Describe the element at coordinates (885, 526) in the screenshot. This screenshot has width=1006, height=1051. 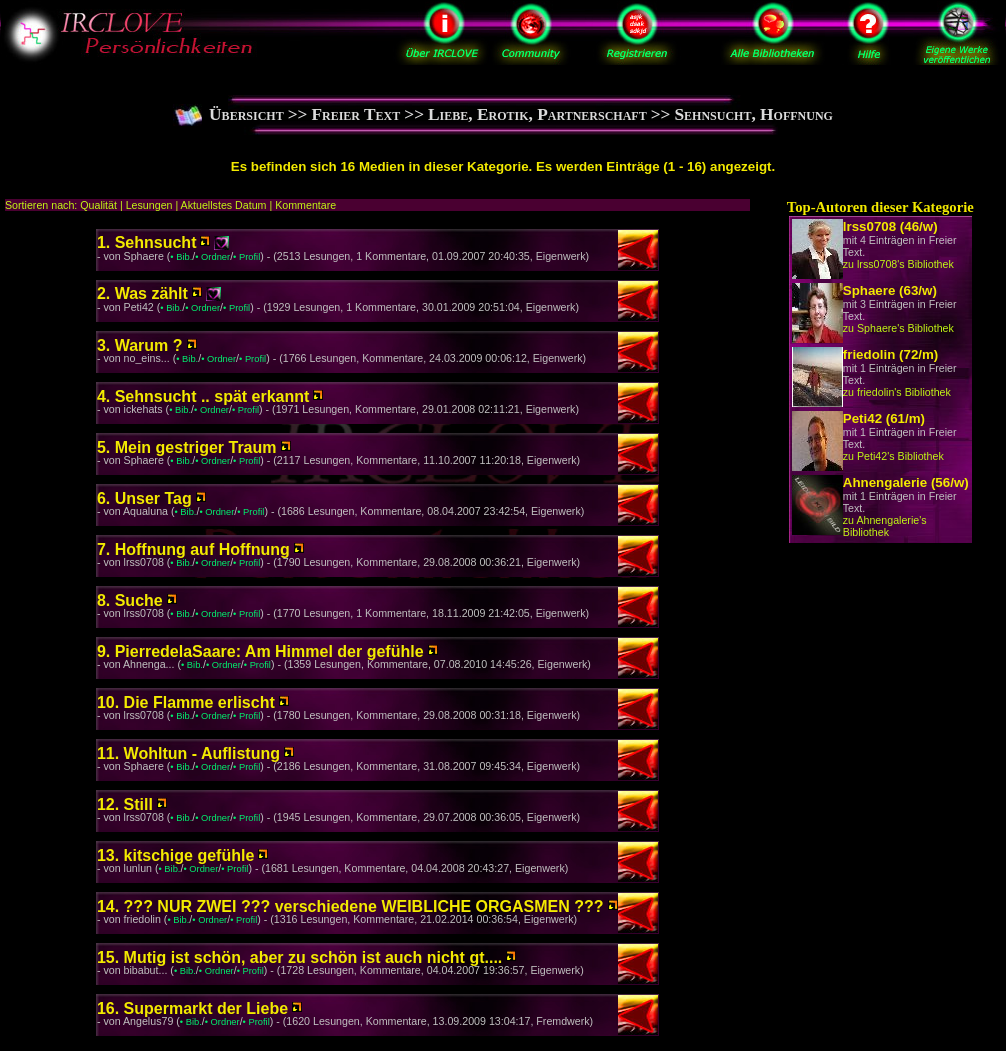
I see `zu Ahnengalerie's Bibliothek` at that location.